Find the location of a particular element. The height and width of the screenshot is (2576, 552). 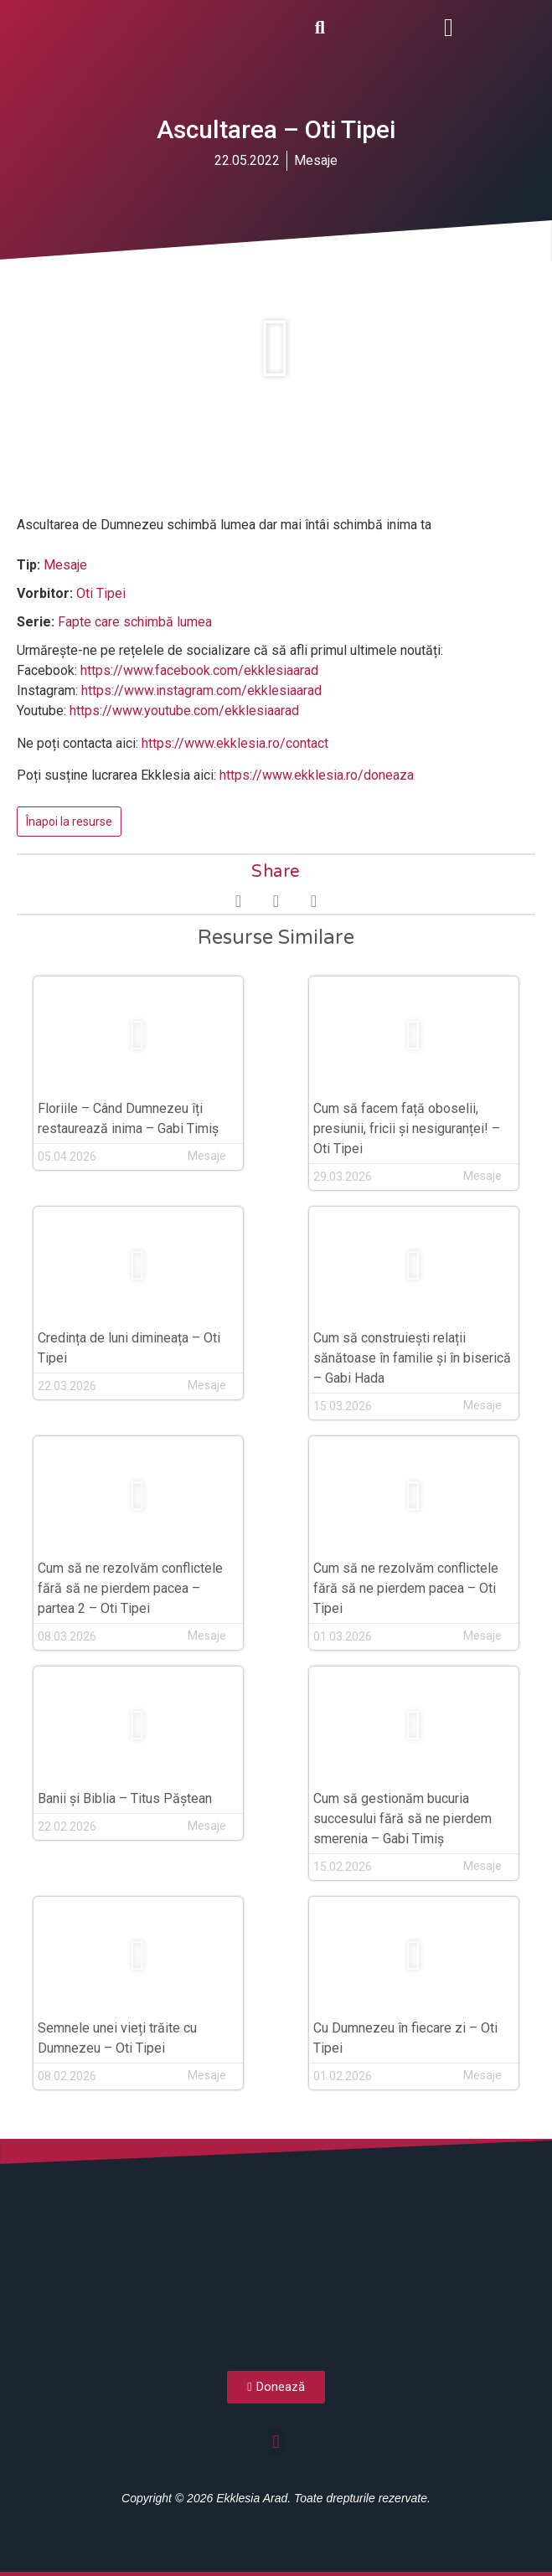

Oti Tipei is located at coordinates (101, 593).